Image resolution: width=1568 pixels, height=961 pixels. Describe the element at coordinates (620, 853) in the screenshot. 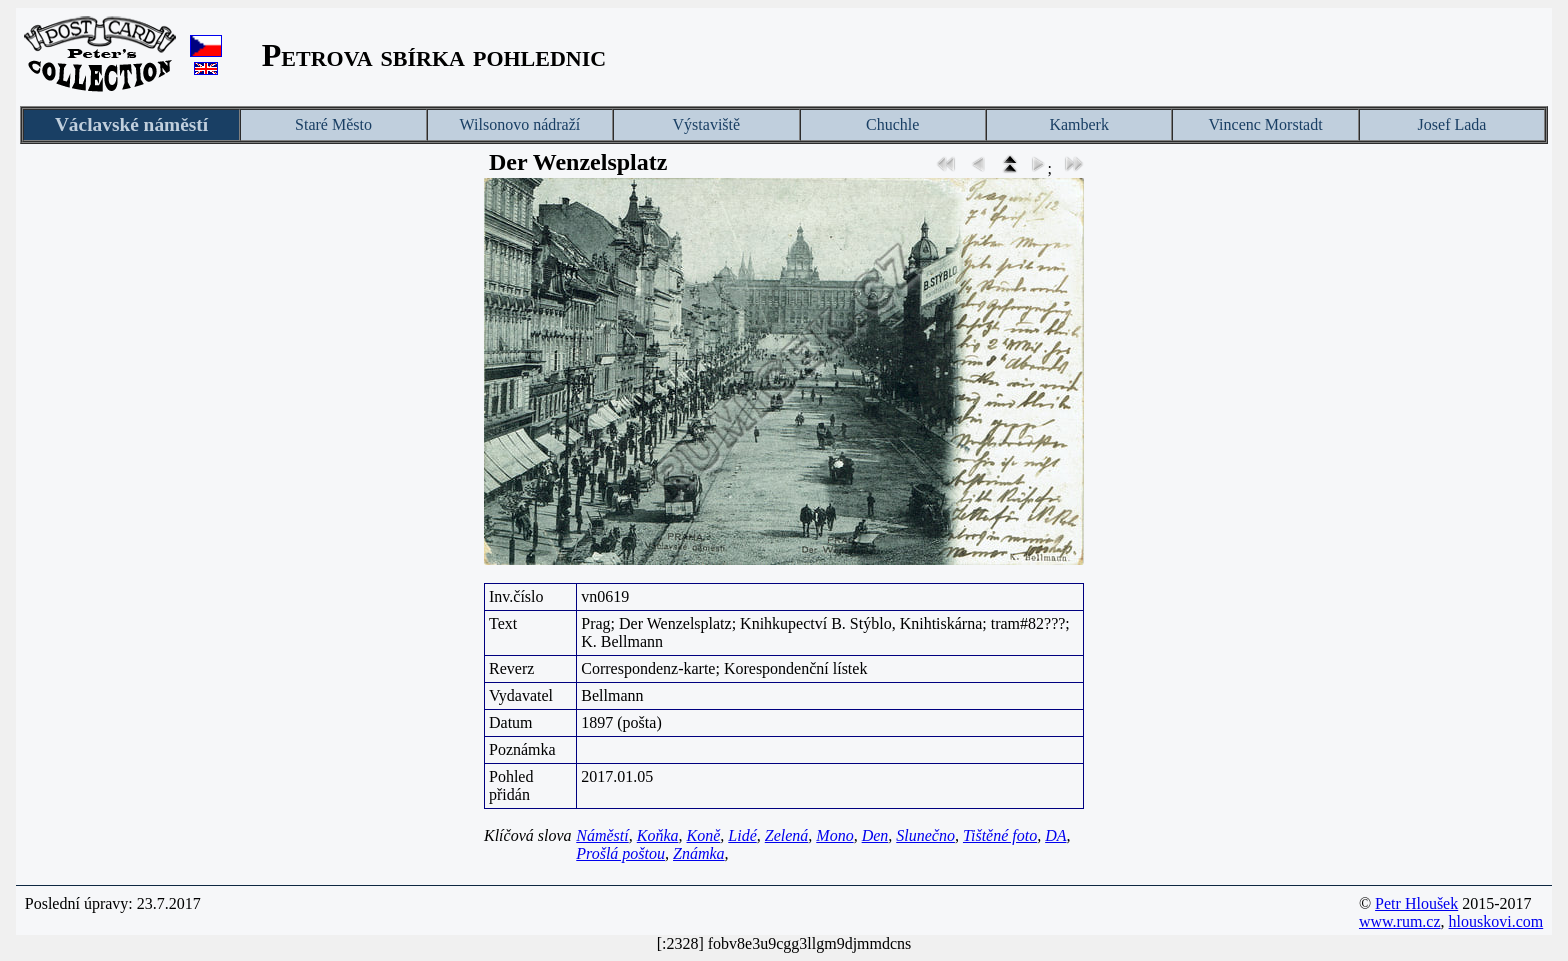

I see `Prošlá poštou` at that location.